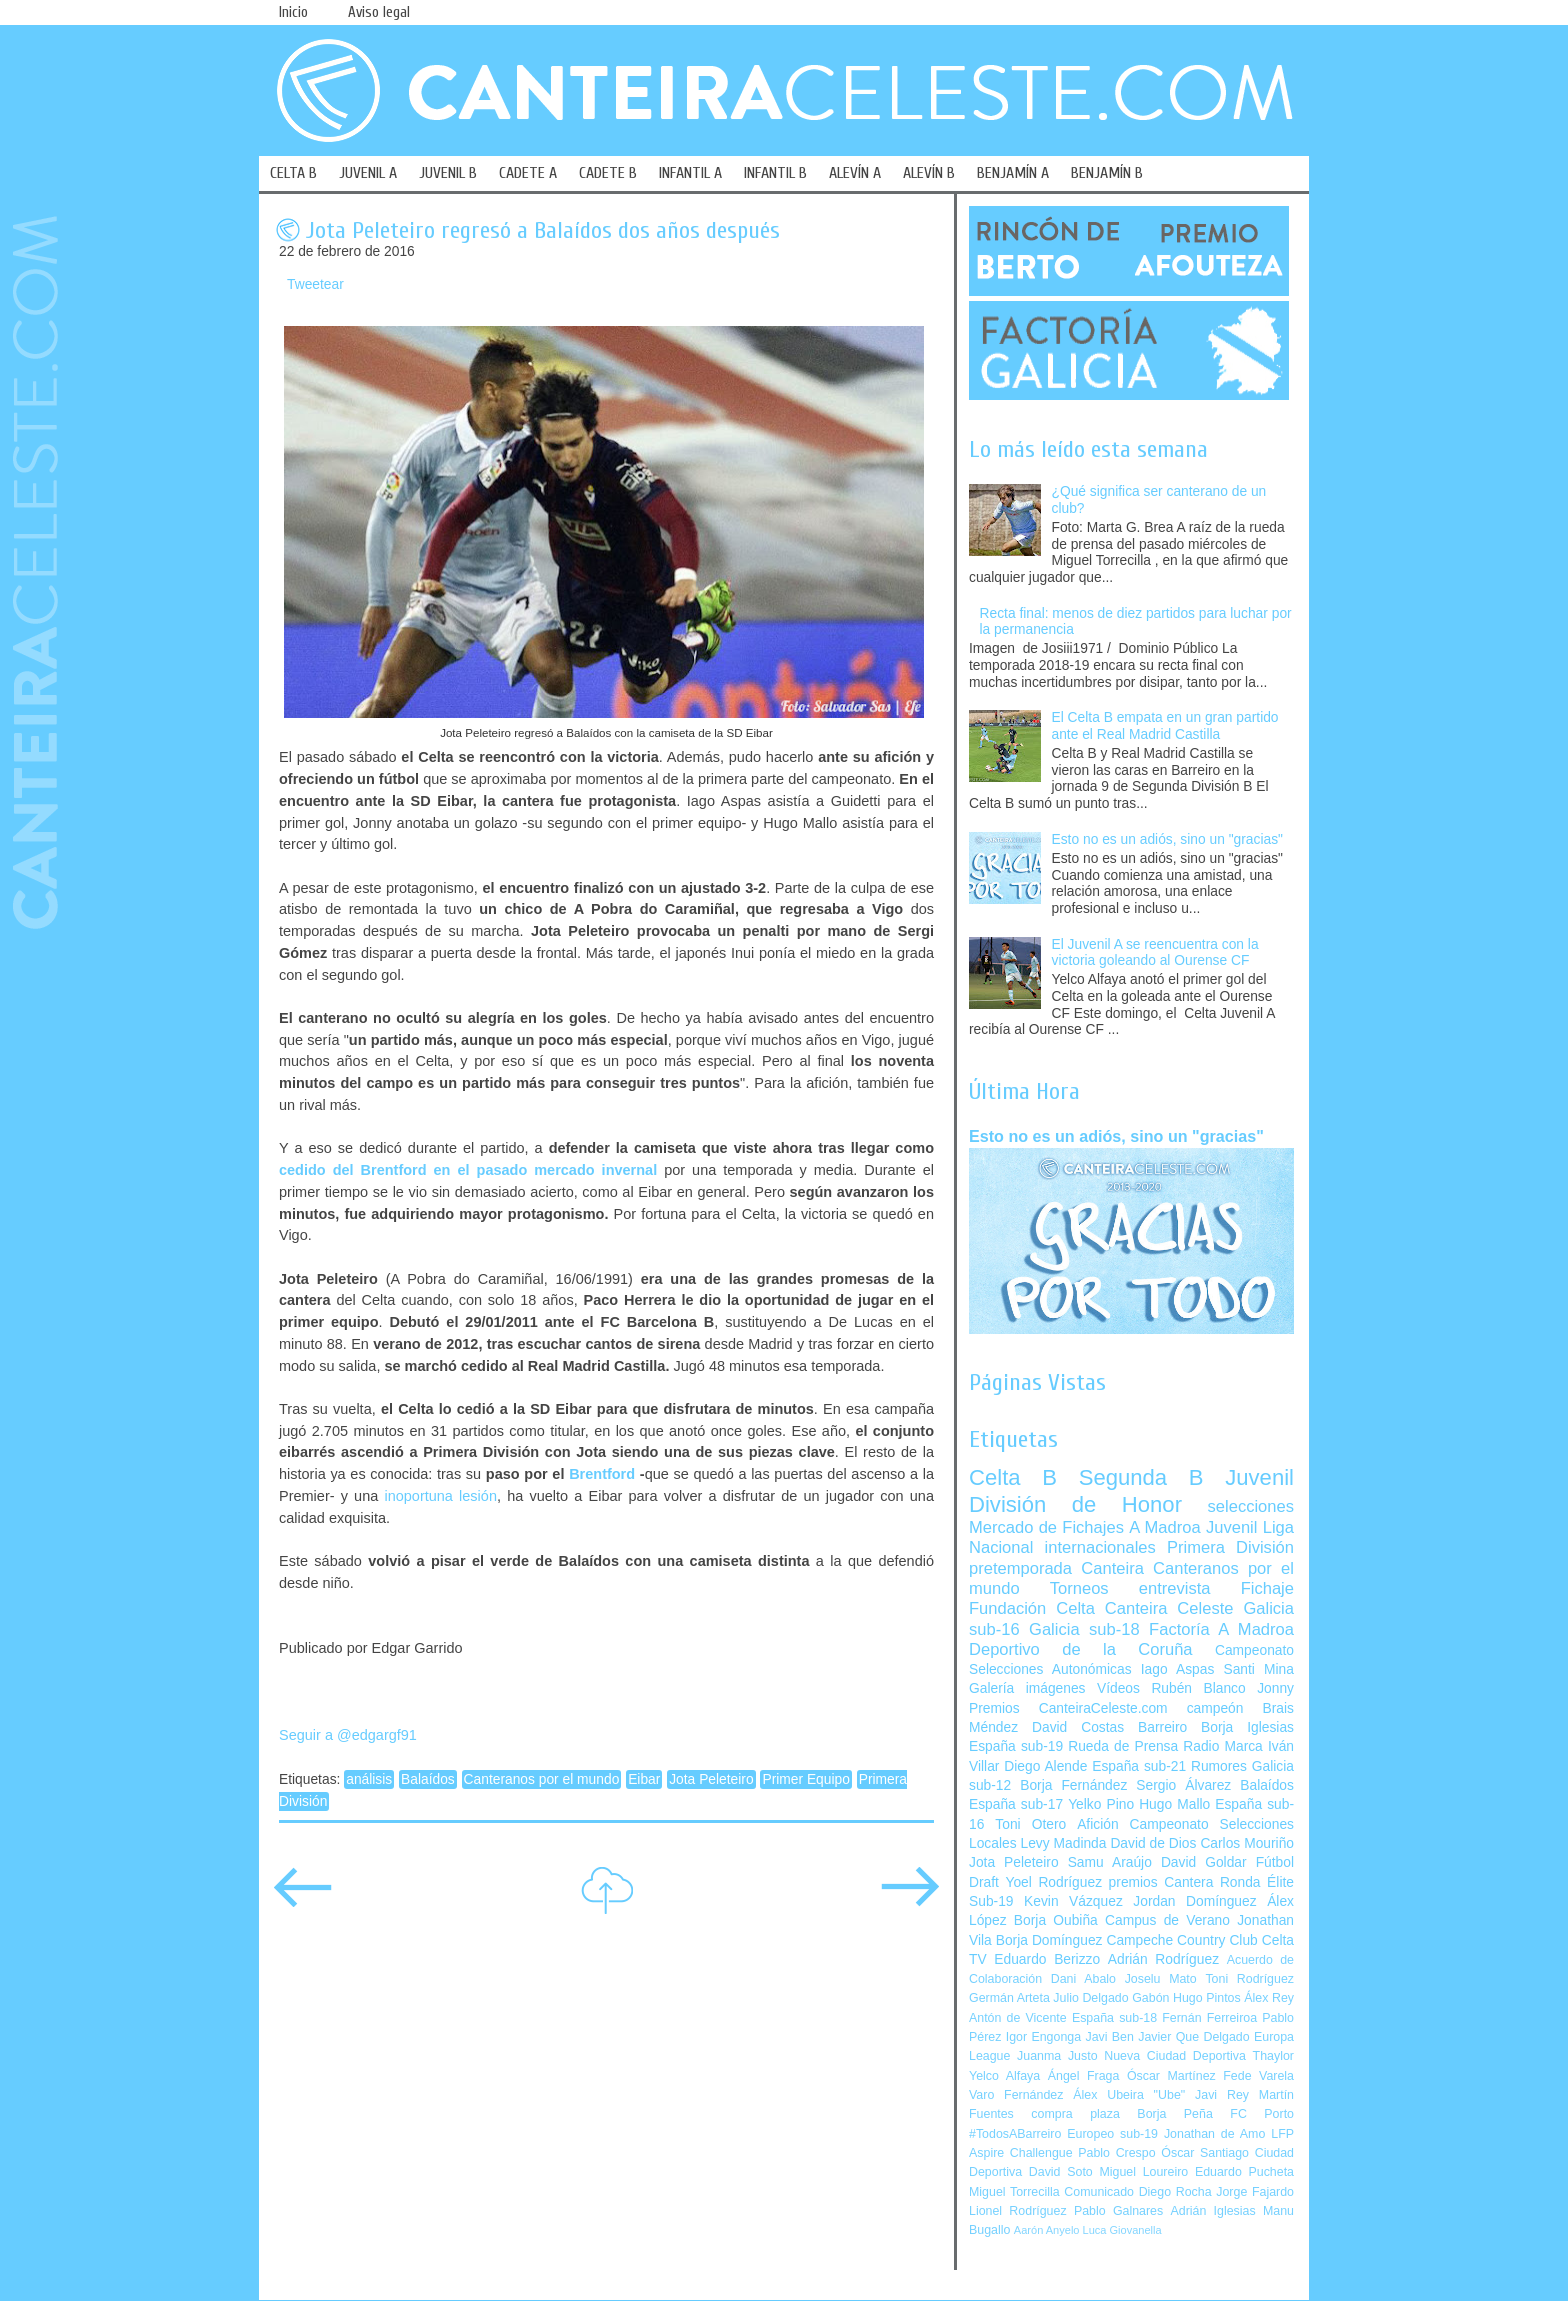 This screenshot has width=1568, height=2301. I want to click on Adrián Rodríguez, so click(1163, 1959).